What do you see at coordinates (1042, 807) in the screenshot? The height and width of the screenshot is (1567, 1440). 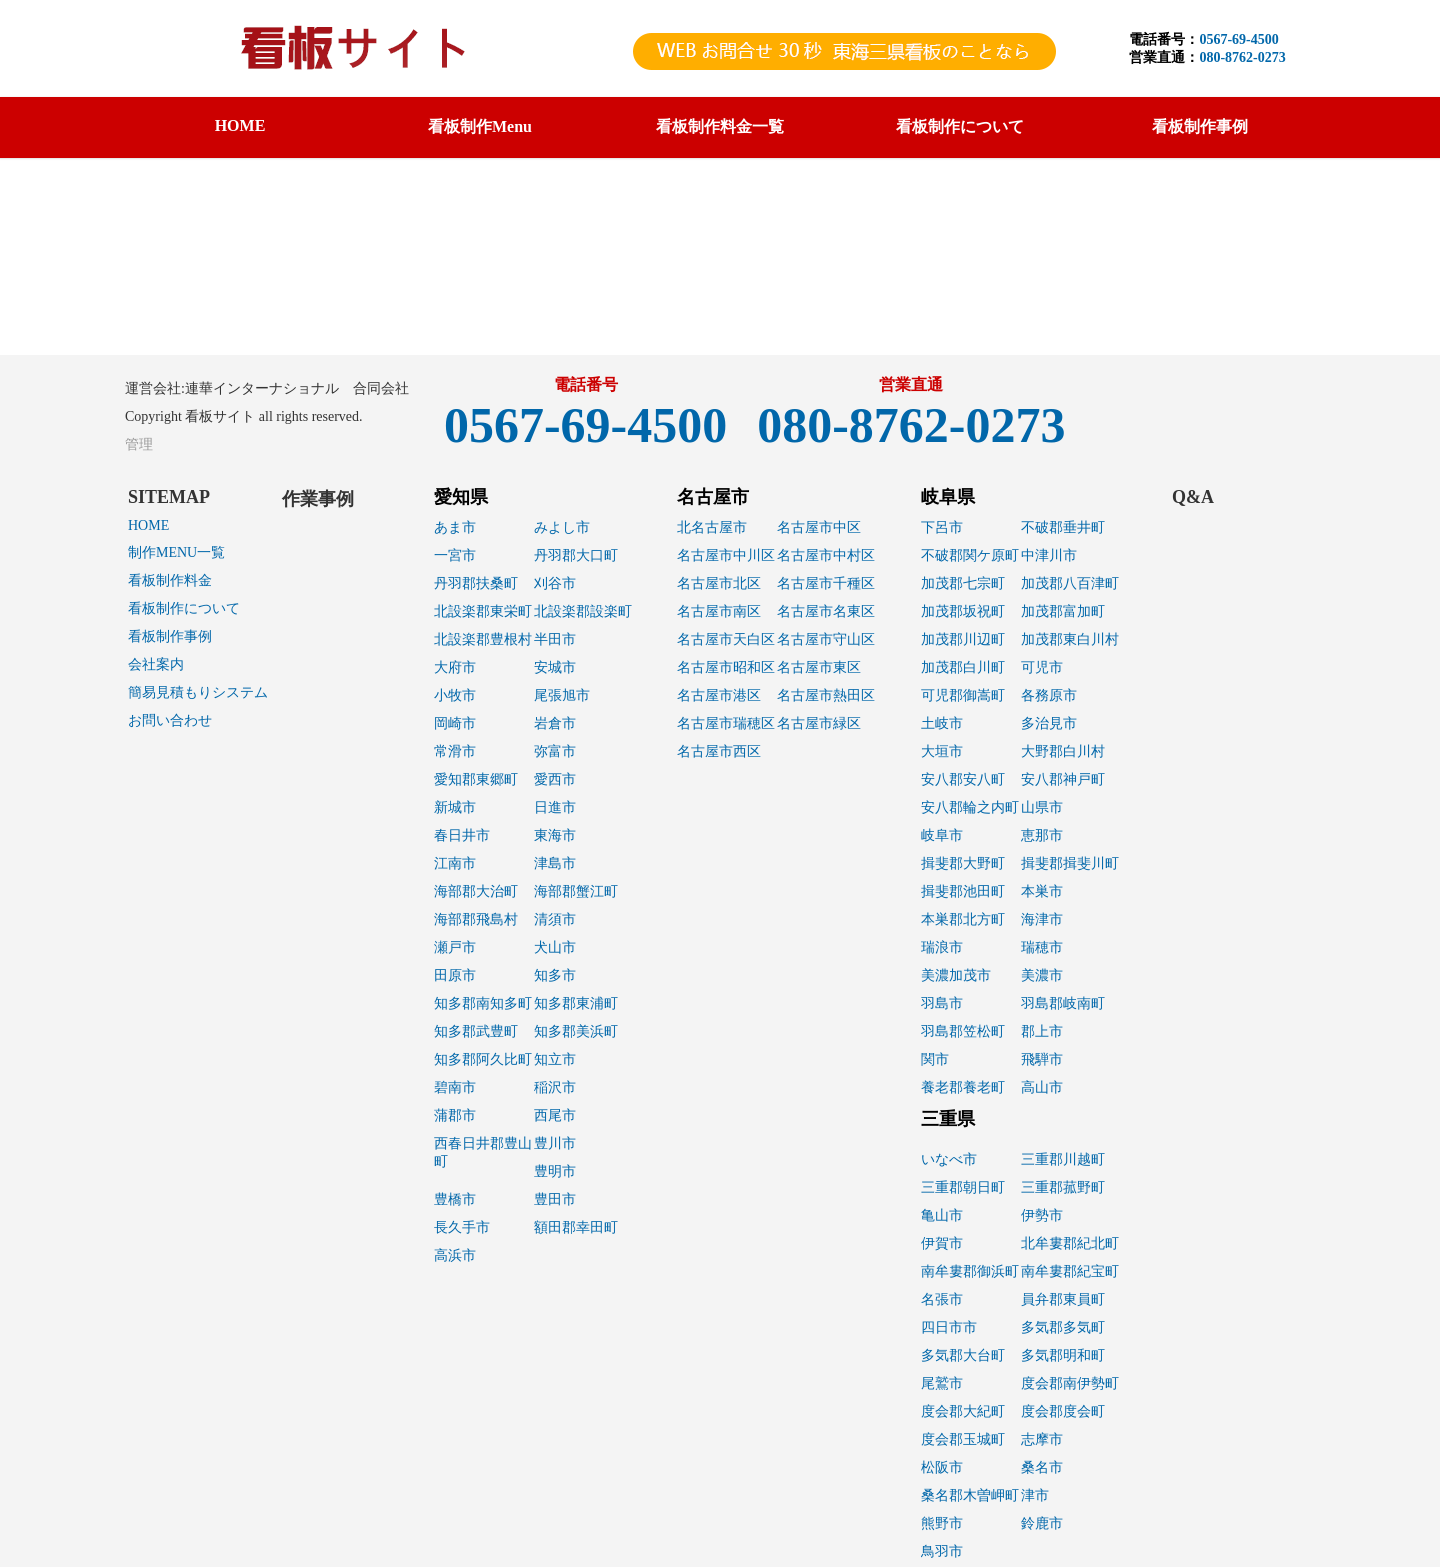 I see `山県市` at bounding box center [1042, 807].